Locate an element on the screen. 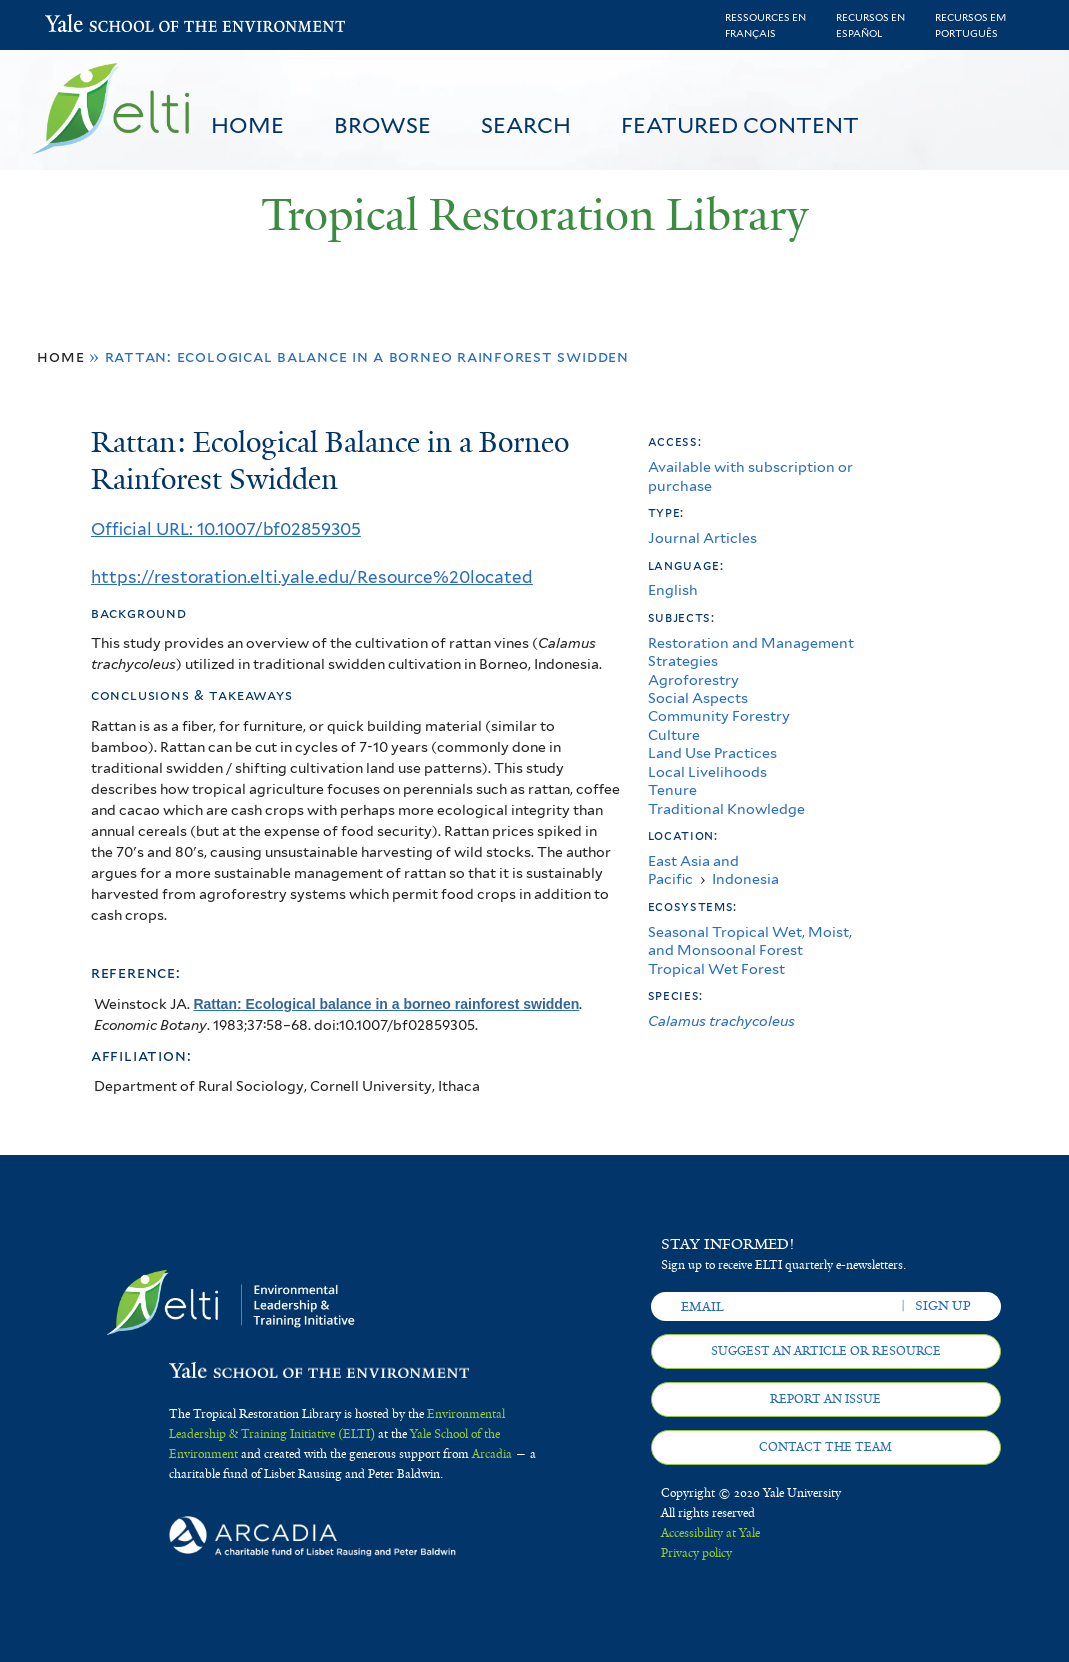  Agroforestry is located at coordinates (693, 679).